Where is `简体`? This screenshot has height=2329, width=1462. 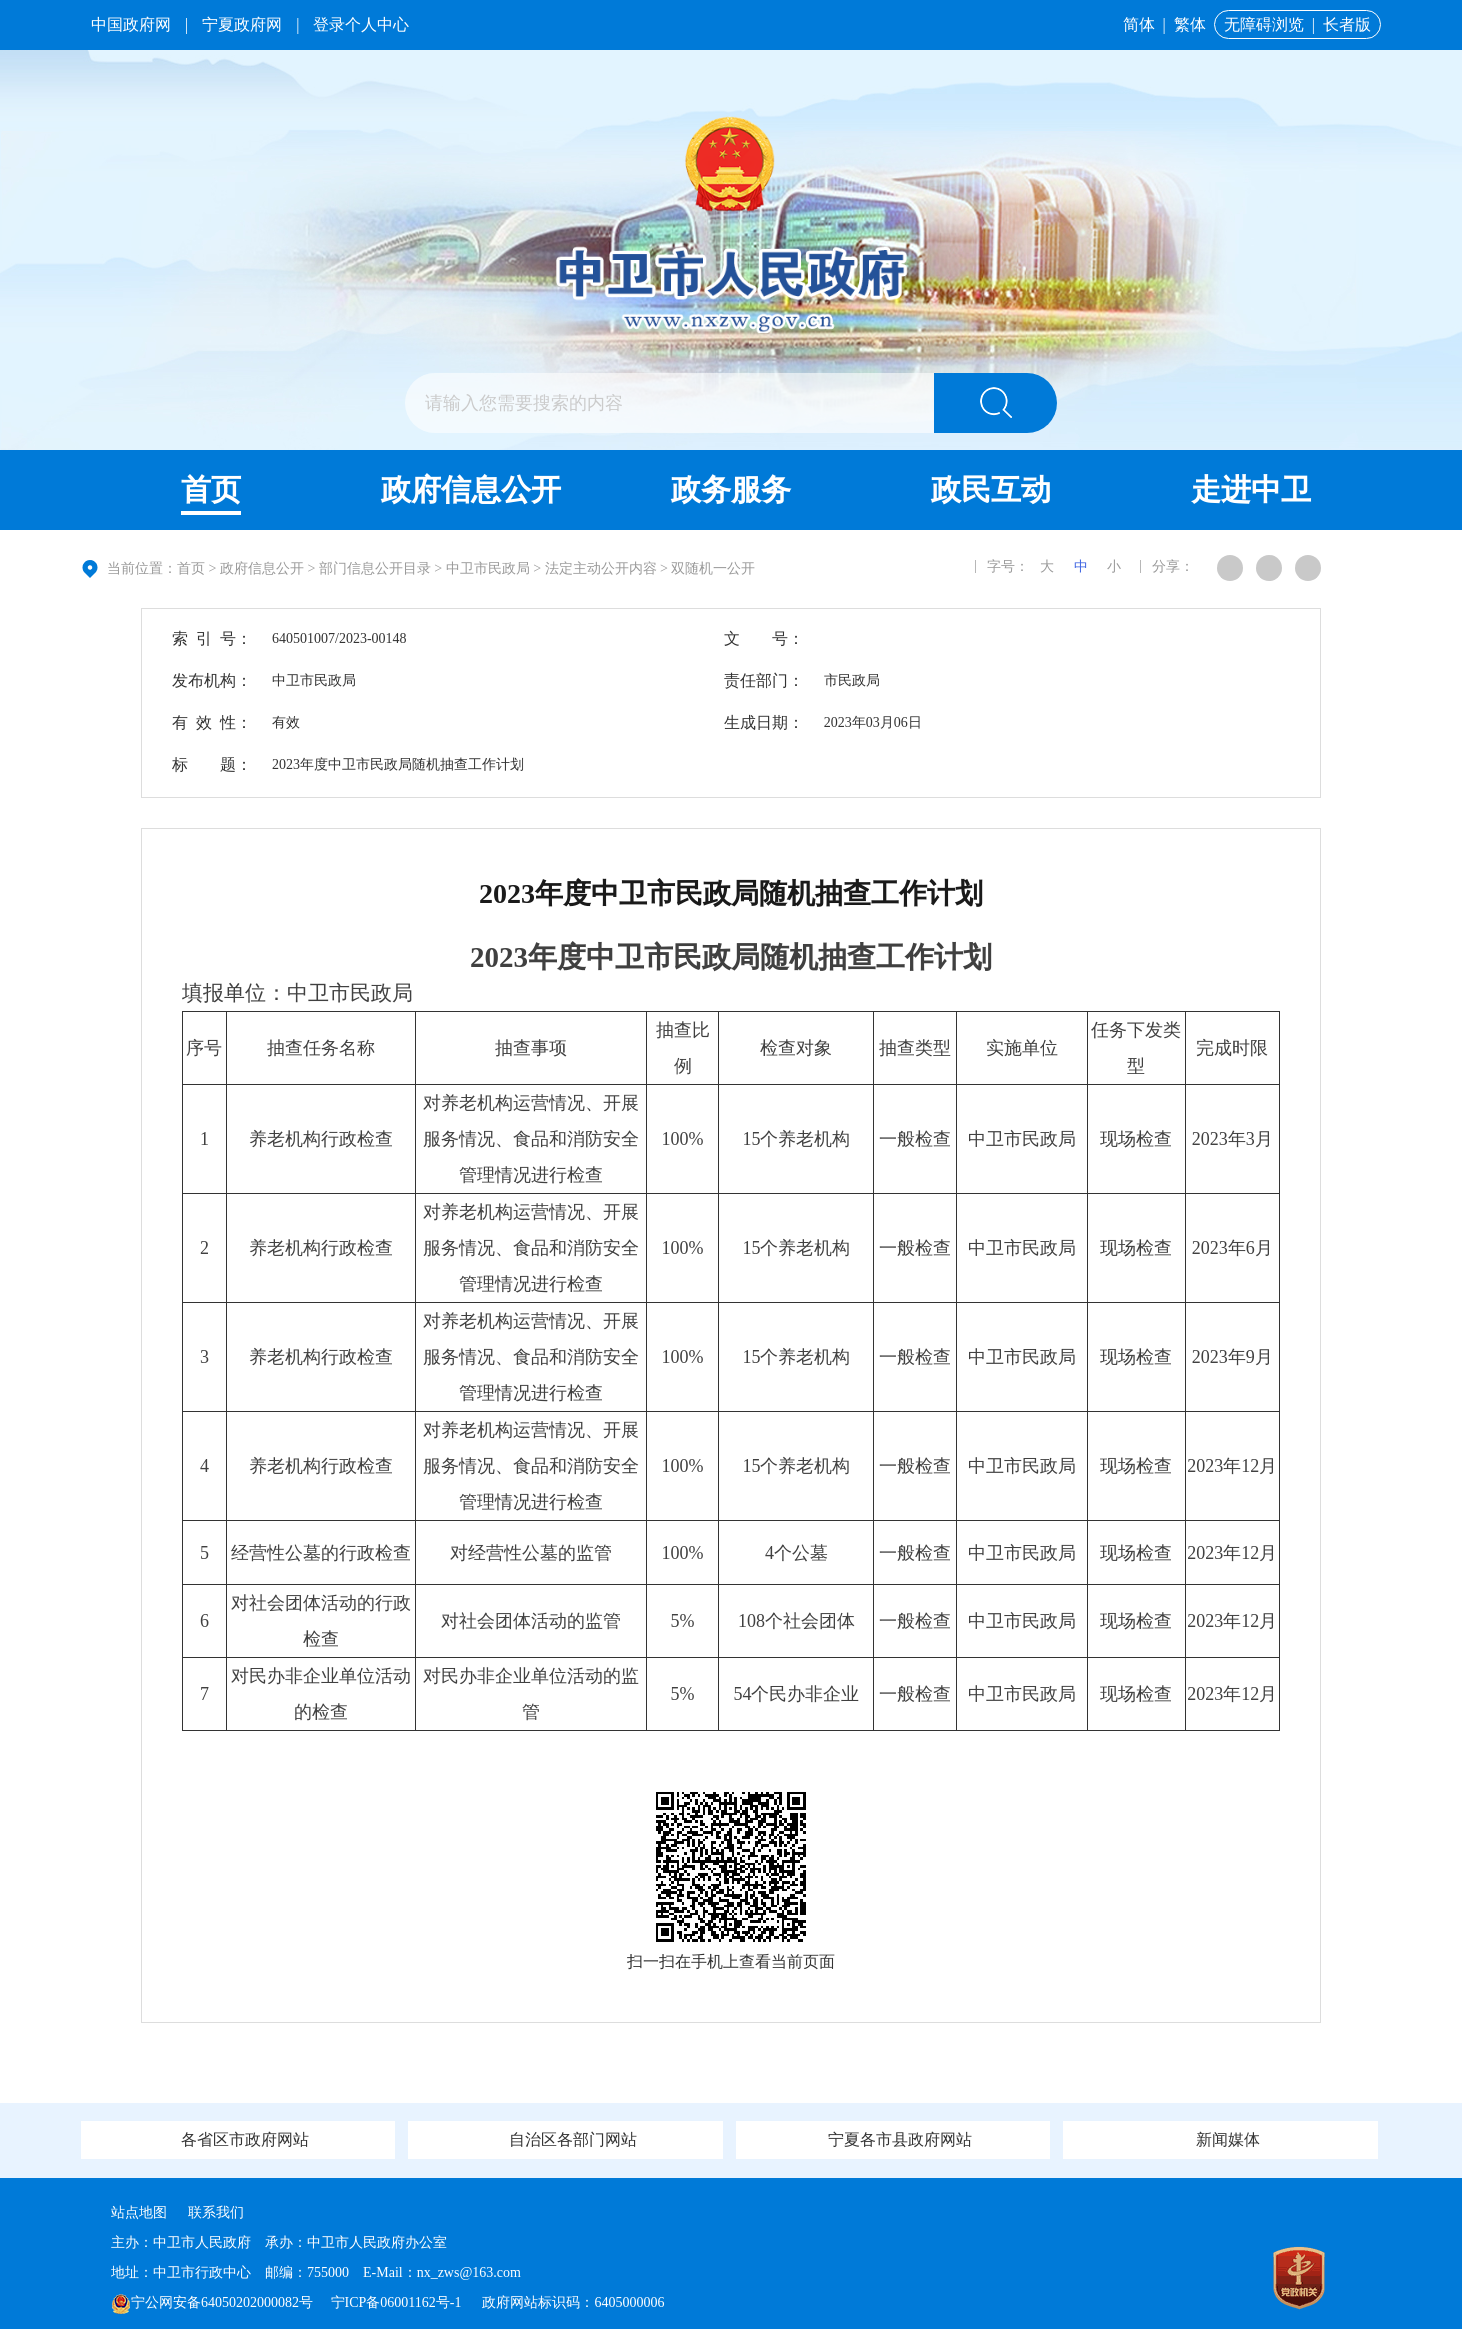 简体 is located at coordinates (1139, 24).